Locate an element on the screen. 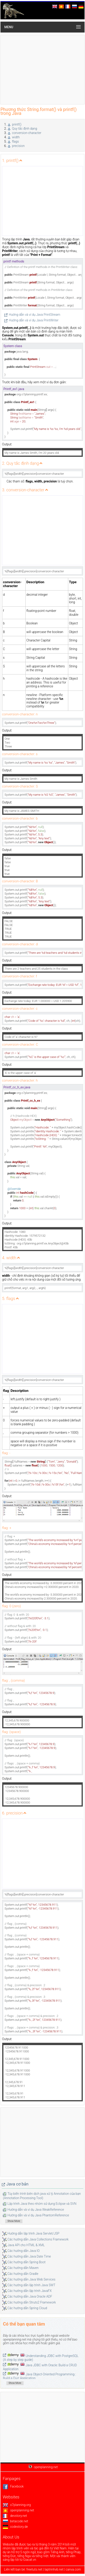  devstory.net is located at coordinates (15, 2516).